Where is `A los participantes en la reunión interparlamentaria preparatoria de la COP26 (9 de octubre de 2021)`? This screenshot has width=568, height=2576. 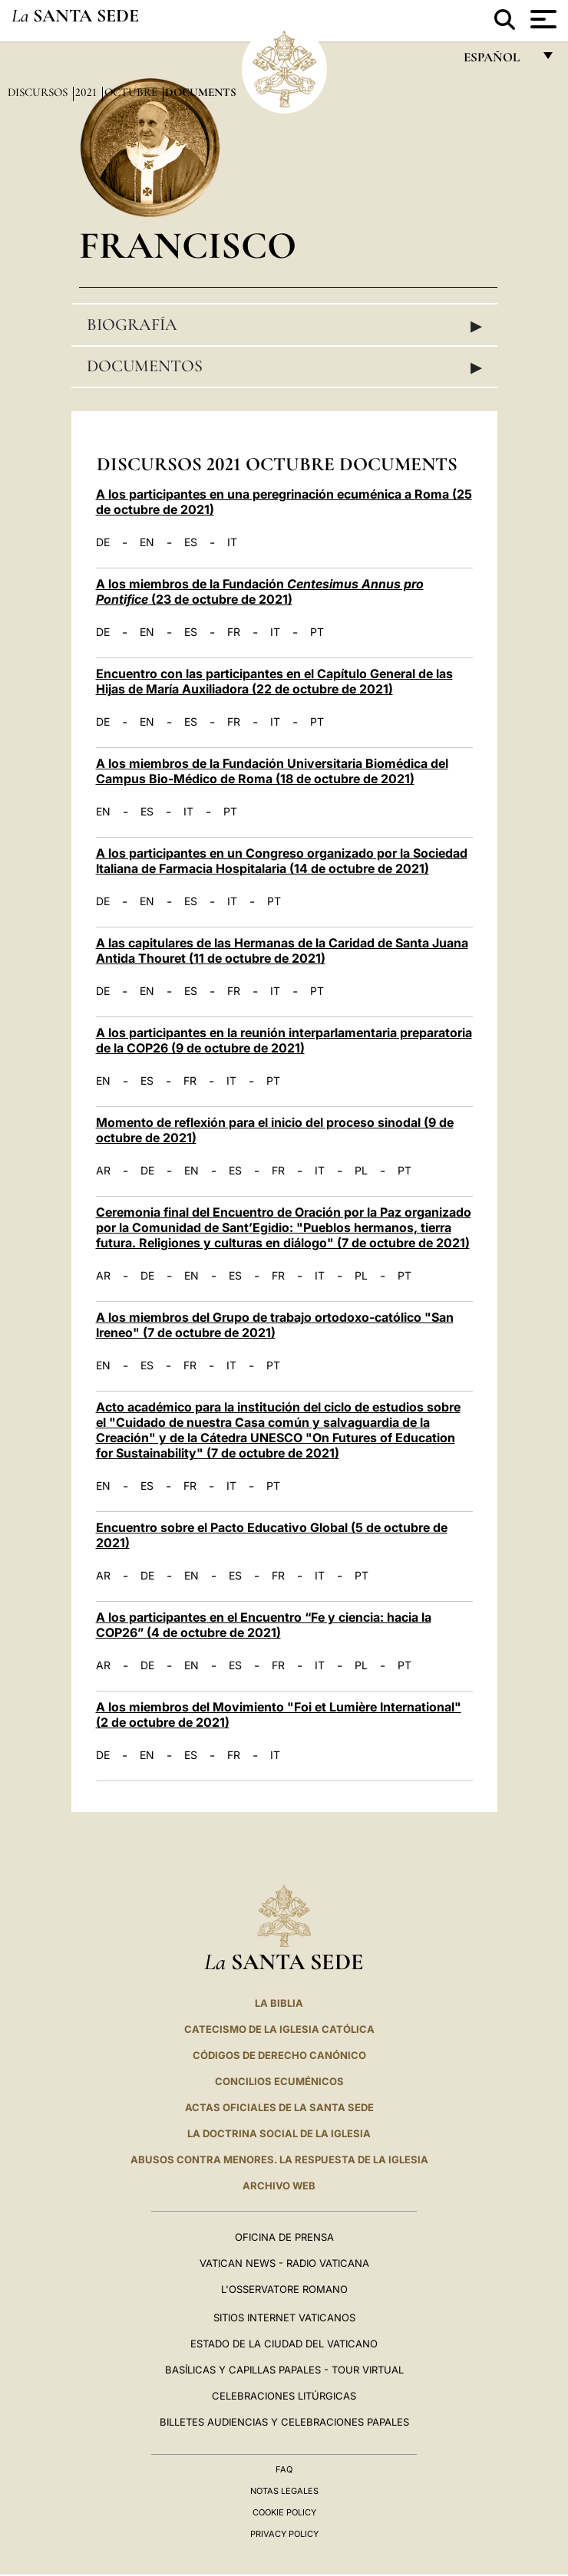 A los participantes en la reunión interparlamentaria preparatoria de la COP26 (9 de octubre de 2021) is located at coordinates (284, 1040).